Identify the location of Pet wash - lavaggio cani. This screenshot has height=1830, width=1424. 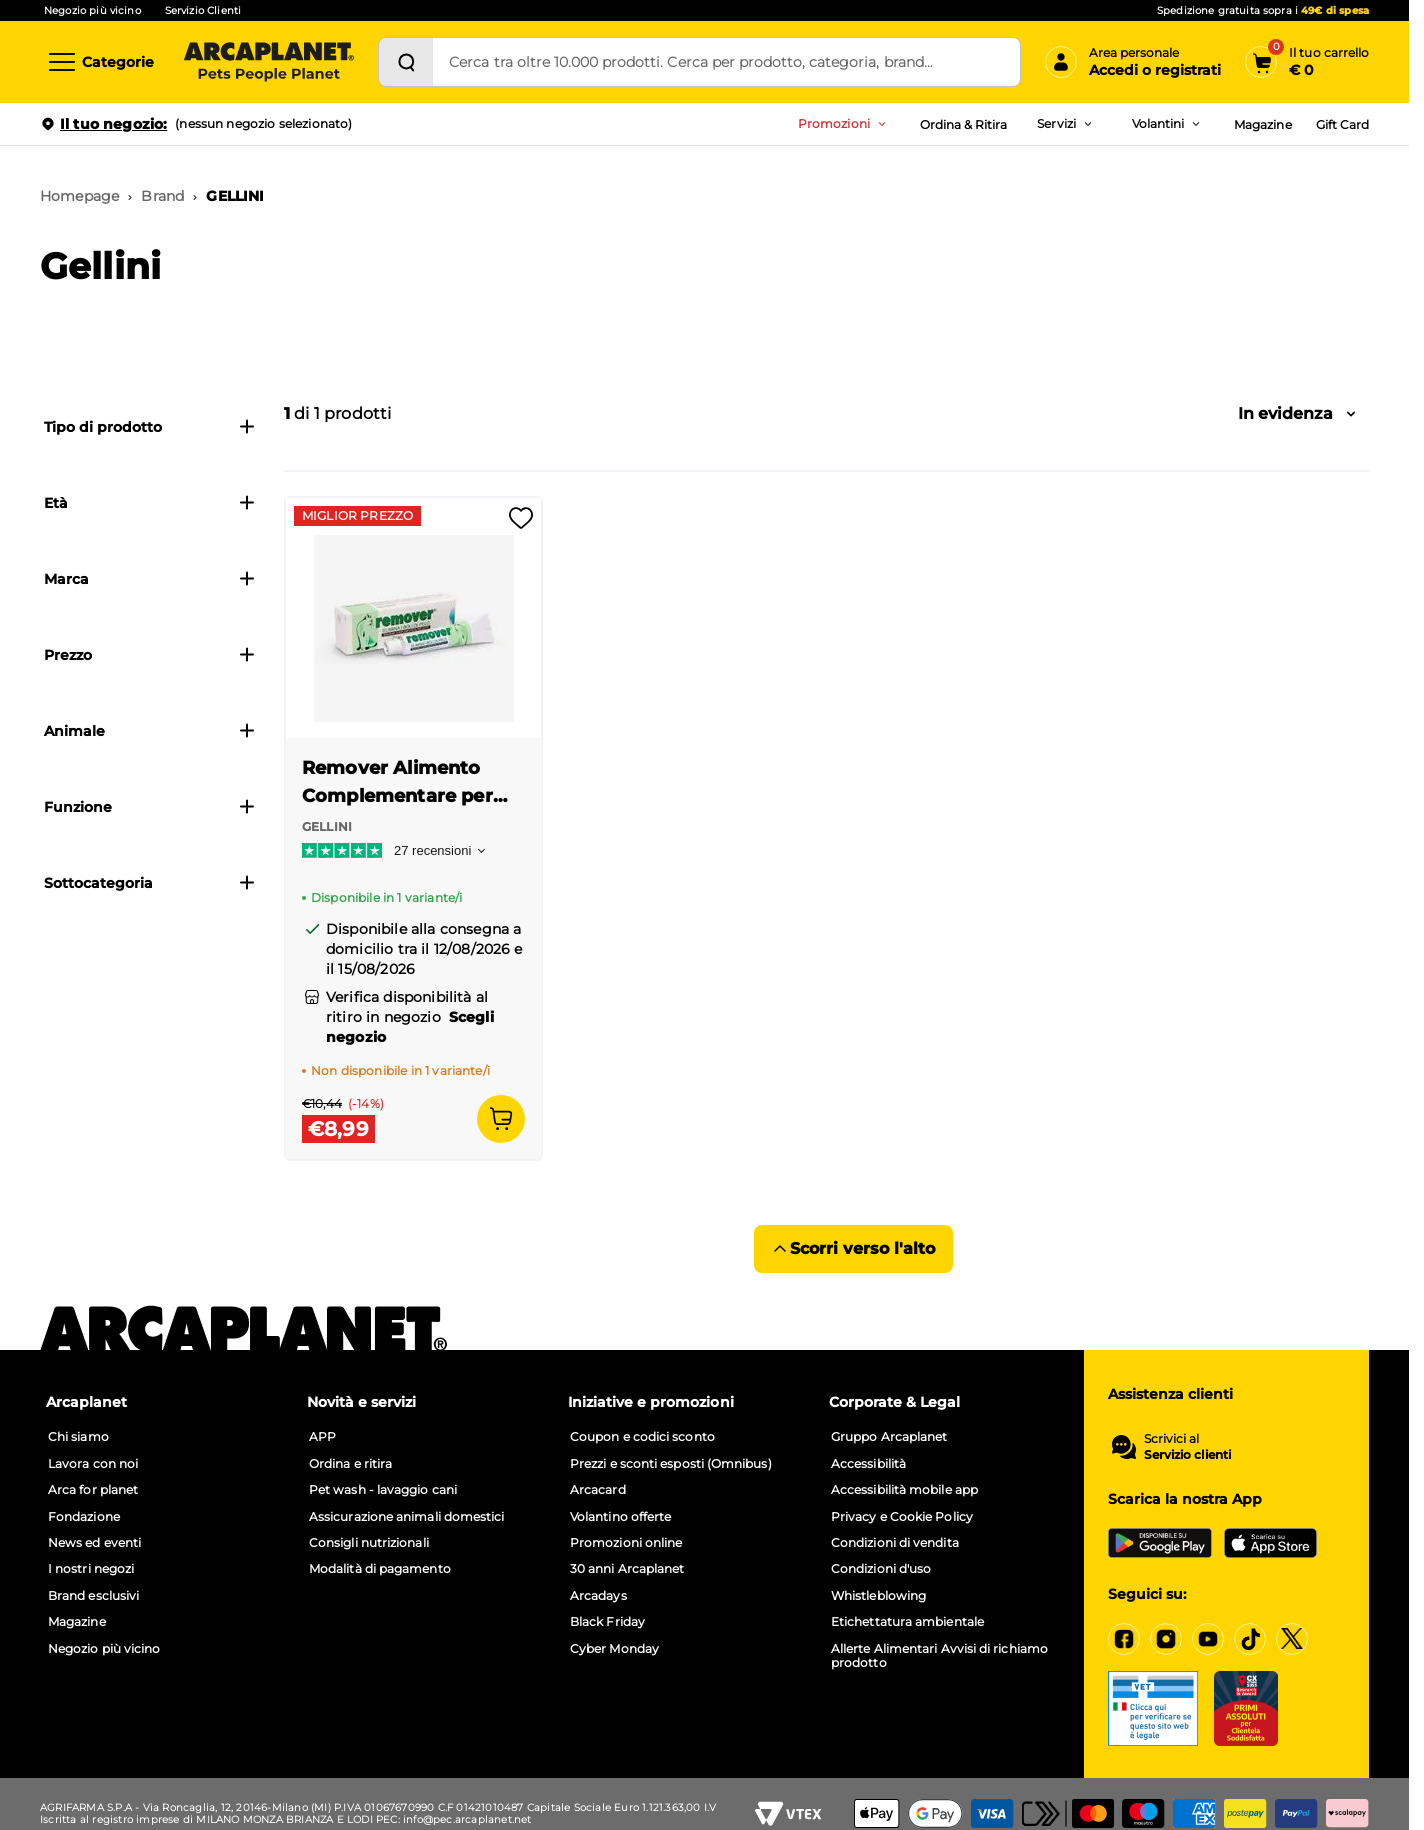
(383, 1490).